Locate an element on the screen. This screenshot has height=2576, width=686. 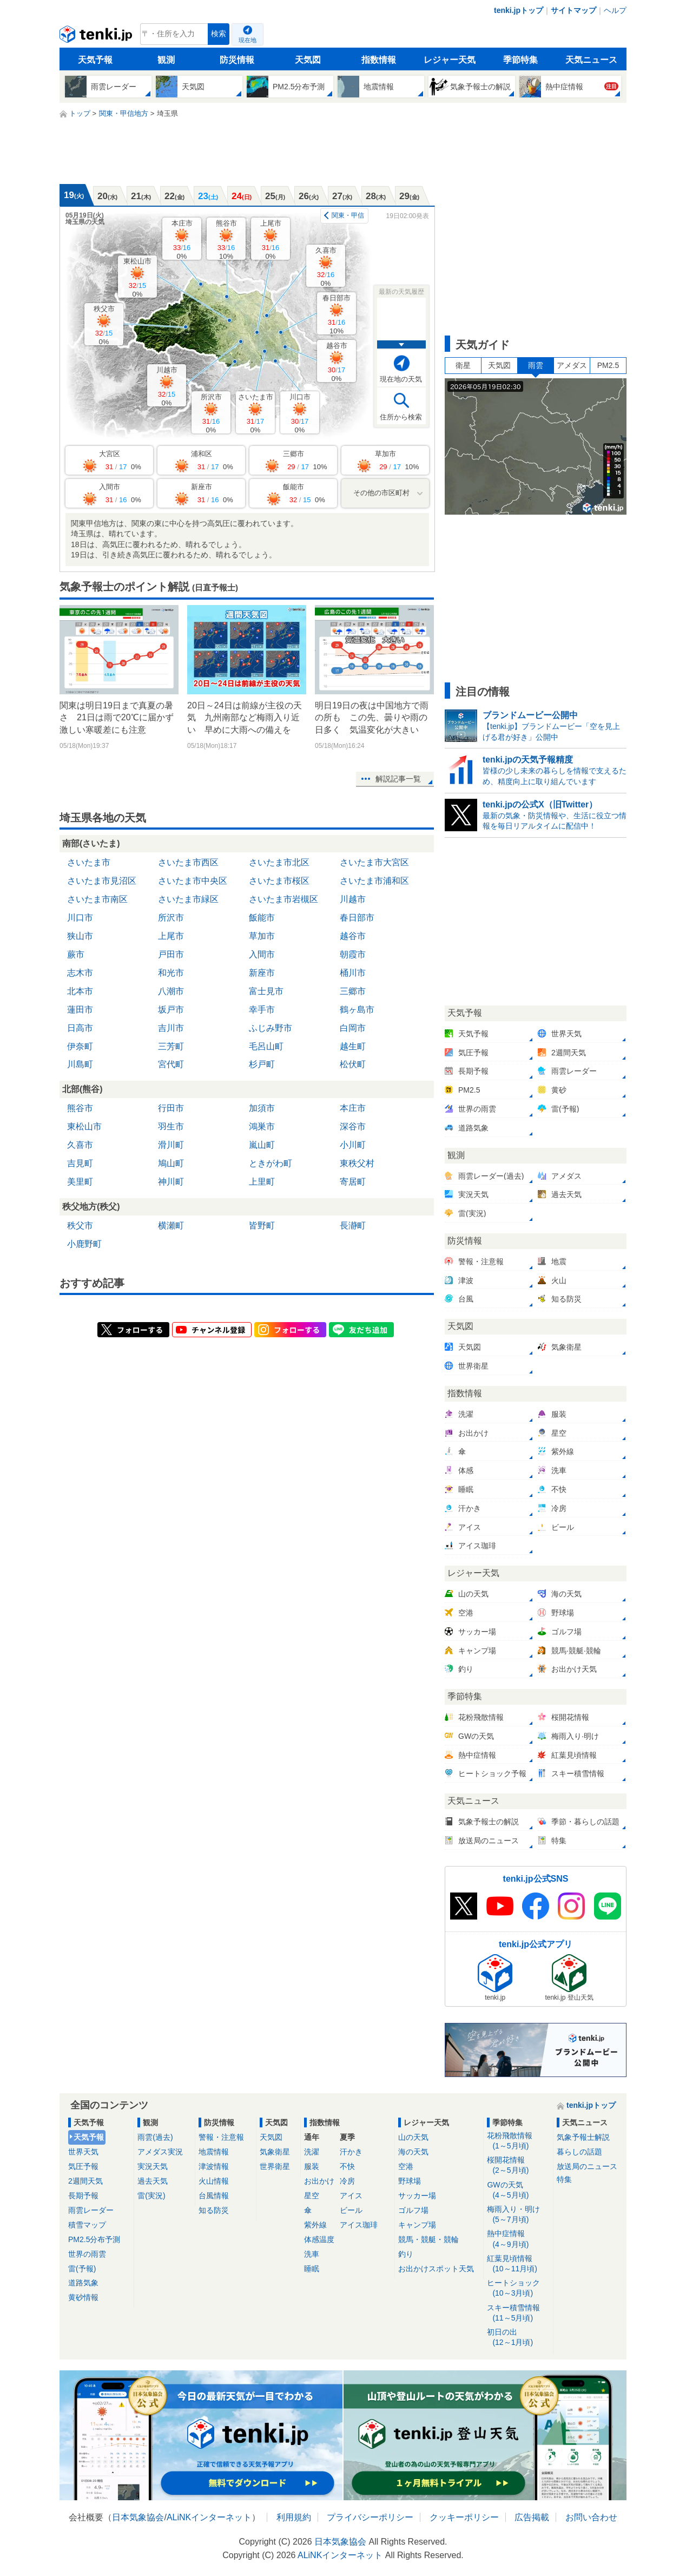
サッカー場 is located at coordinates (417, 2195).